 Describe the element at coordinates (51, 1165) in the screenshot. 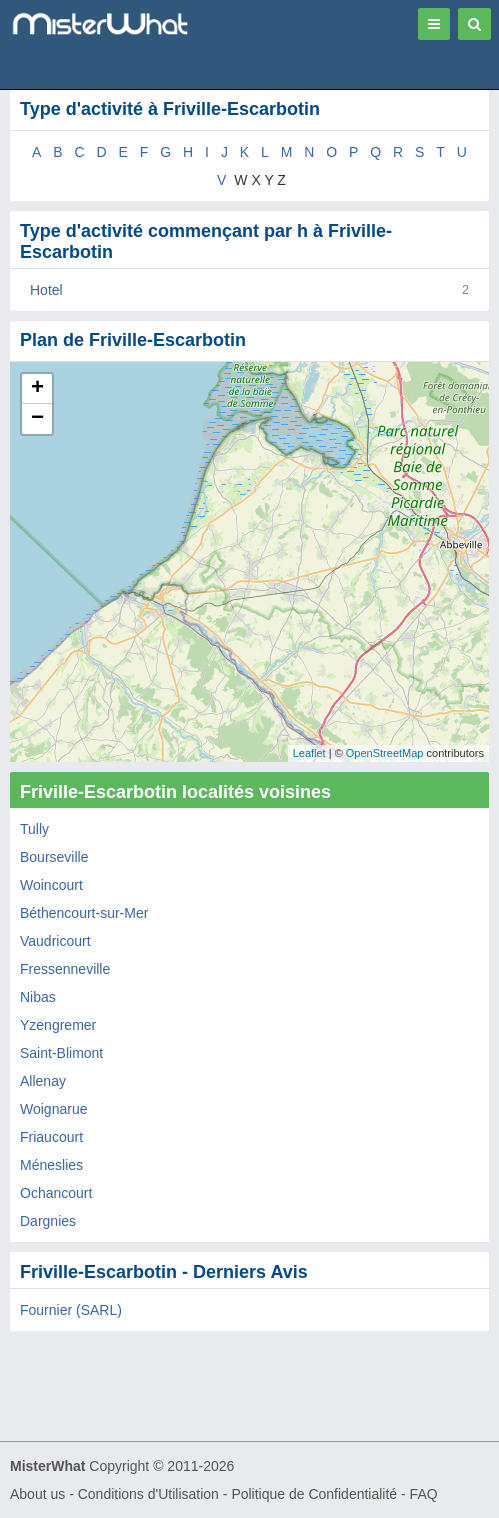

I see `Méneslies` at that location.